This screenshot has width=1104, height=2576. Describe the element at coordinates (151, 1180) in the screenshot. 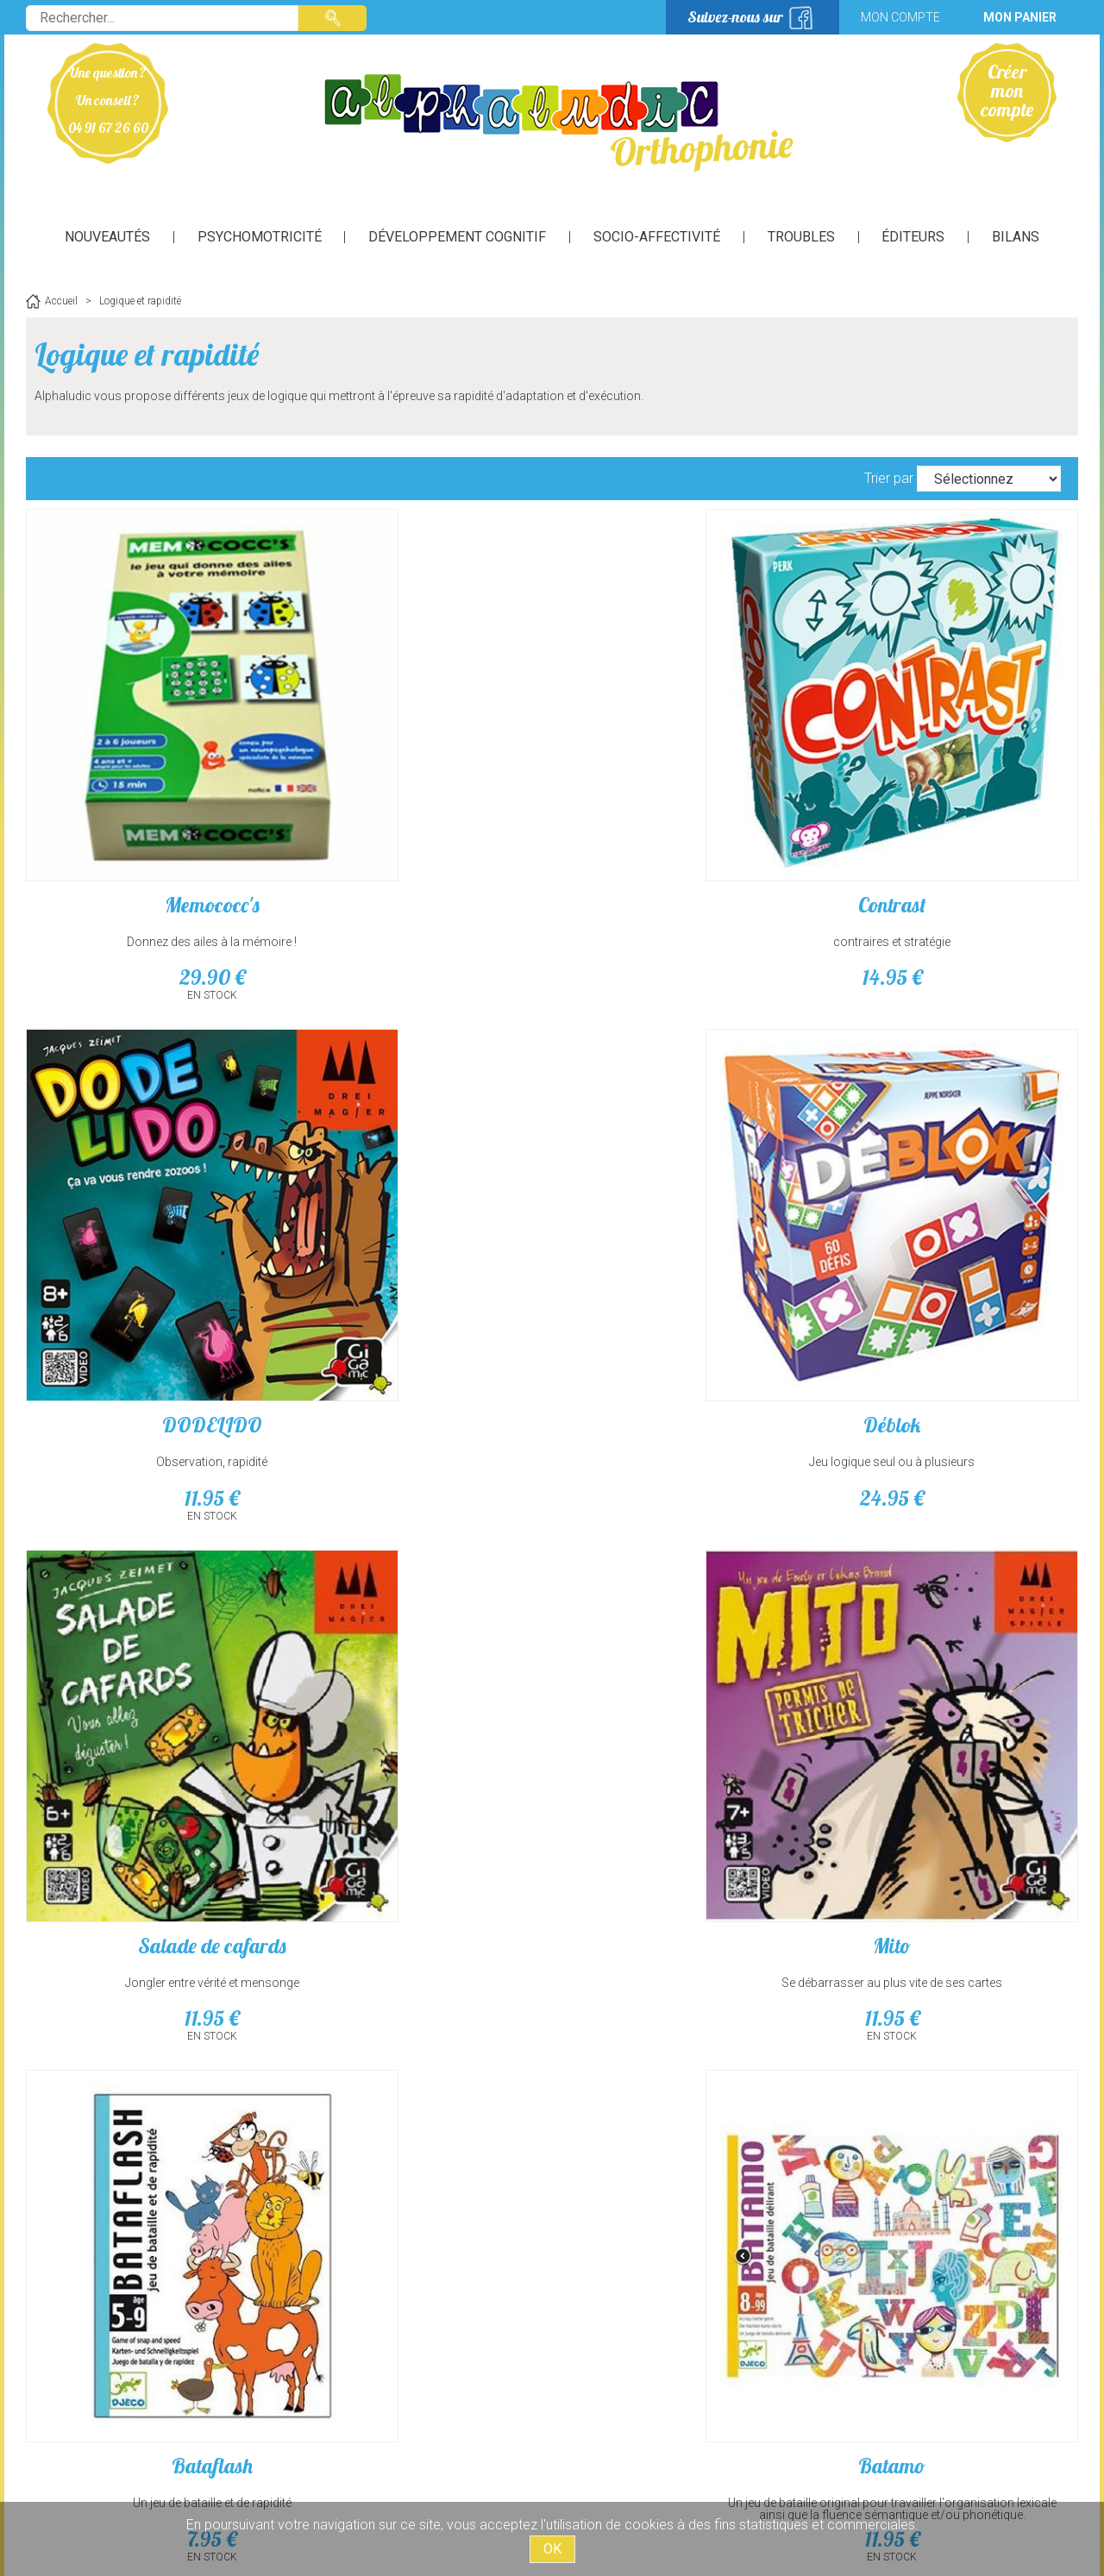

I see `Salade de cafards` at that location.